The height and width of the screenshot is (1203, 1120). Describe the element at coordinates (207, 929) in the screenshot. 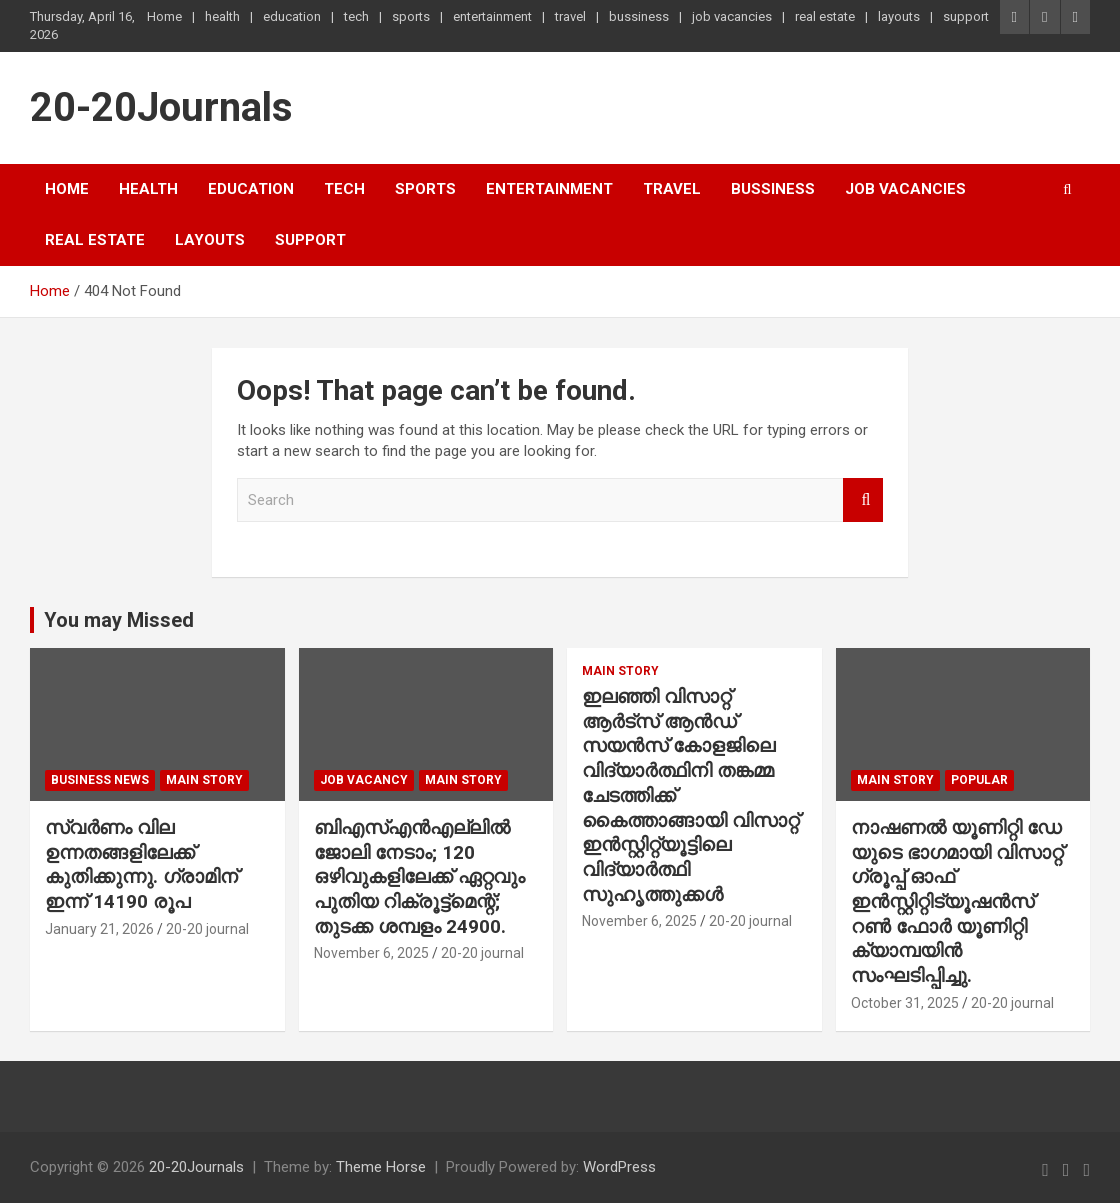

I see `20-20 journal` at that location.